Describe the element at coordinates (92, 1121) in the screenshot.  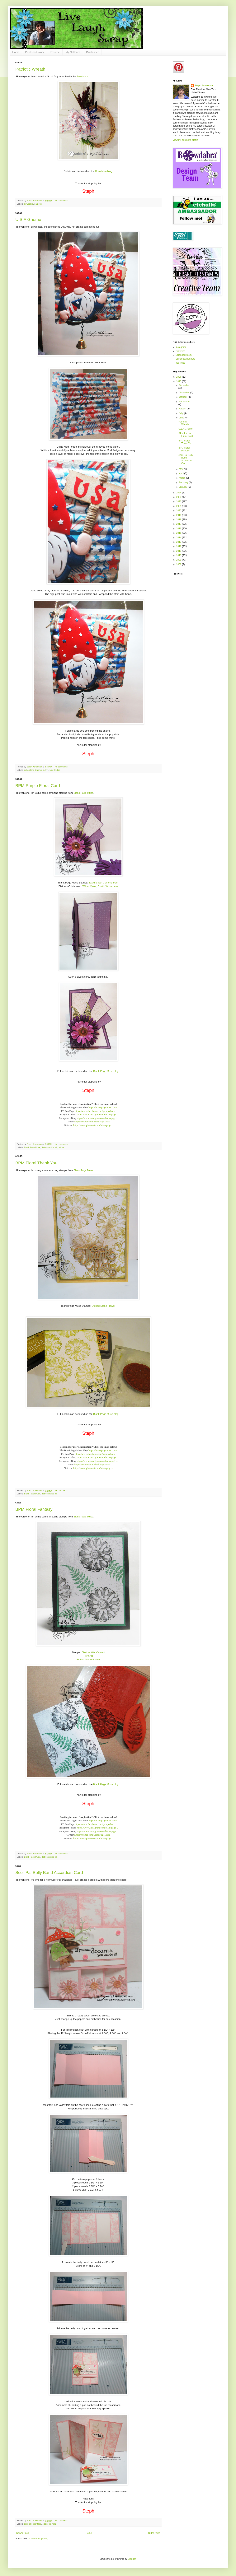
I see `https://twitter.com/BlankPageMuse` at that location.